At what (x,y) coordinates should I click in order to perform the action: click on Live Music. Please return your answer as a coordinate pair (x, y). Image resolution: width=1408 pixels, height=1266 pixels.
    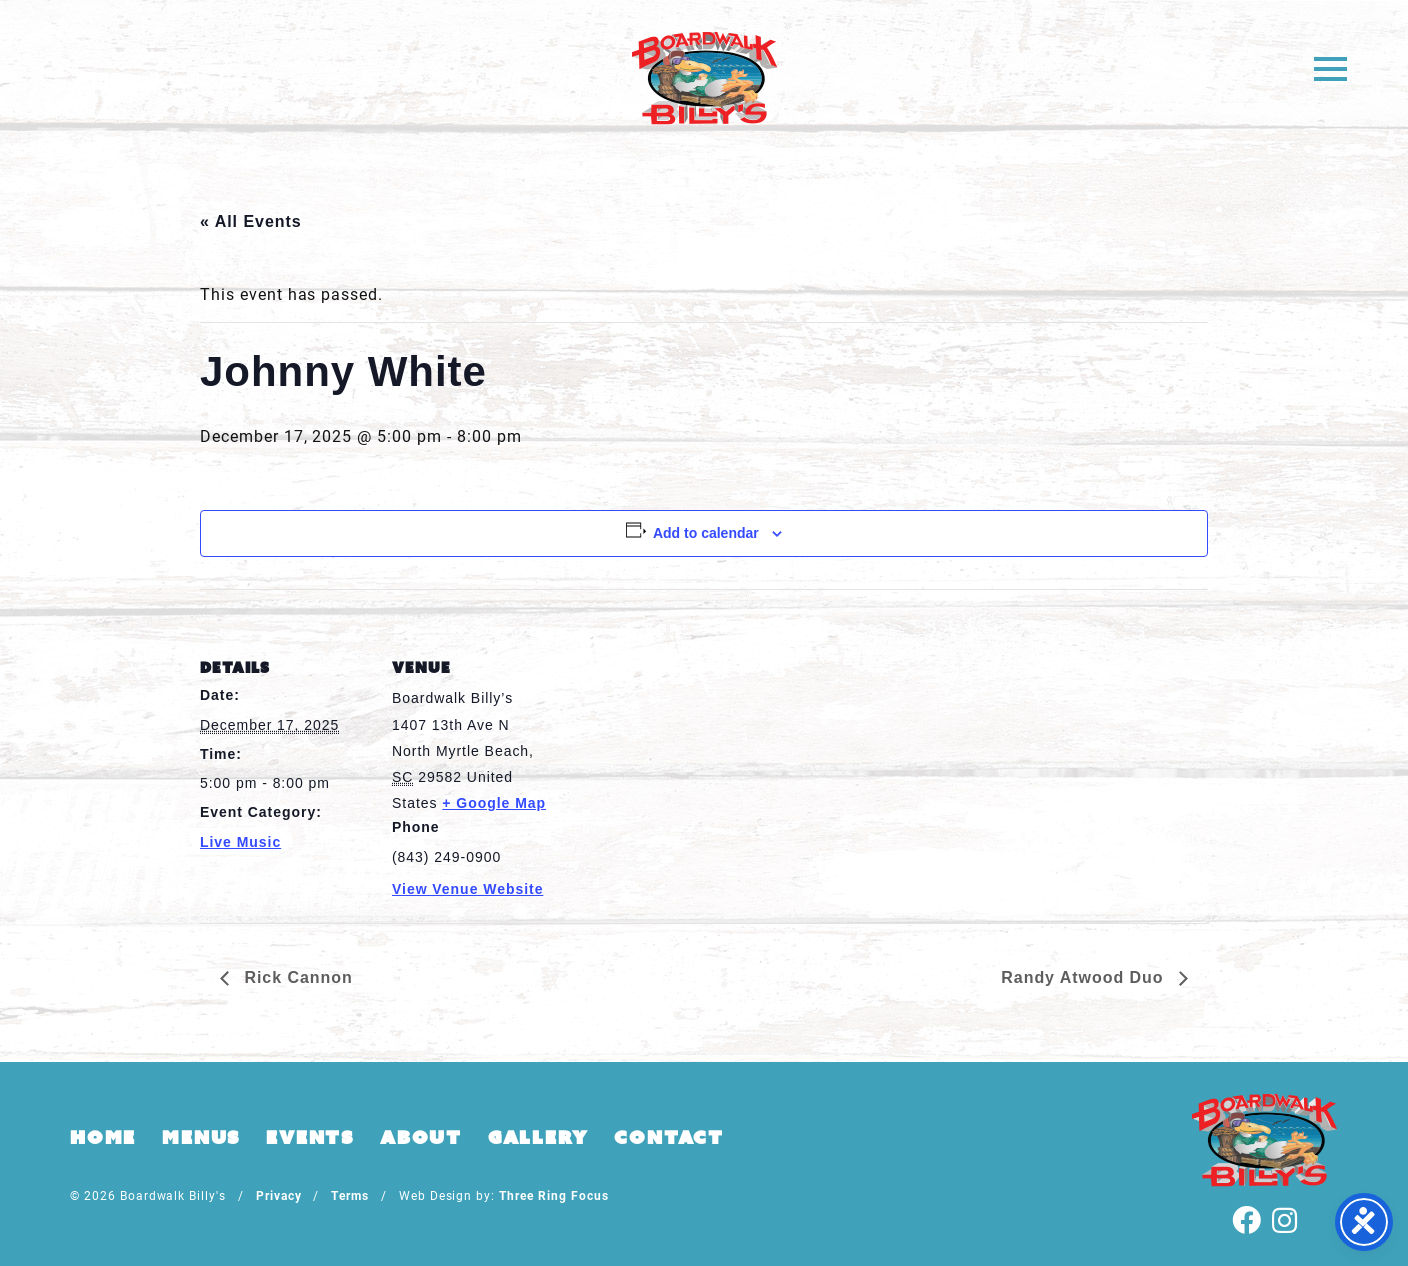
    Looking at the image, I should click on (240, 842).